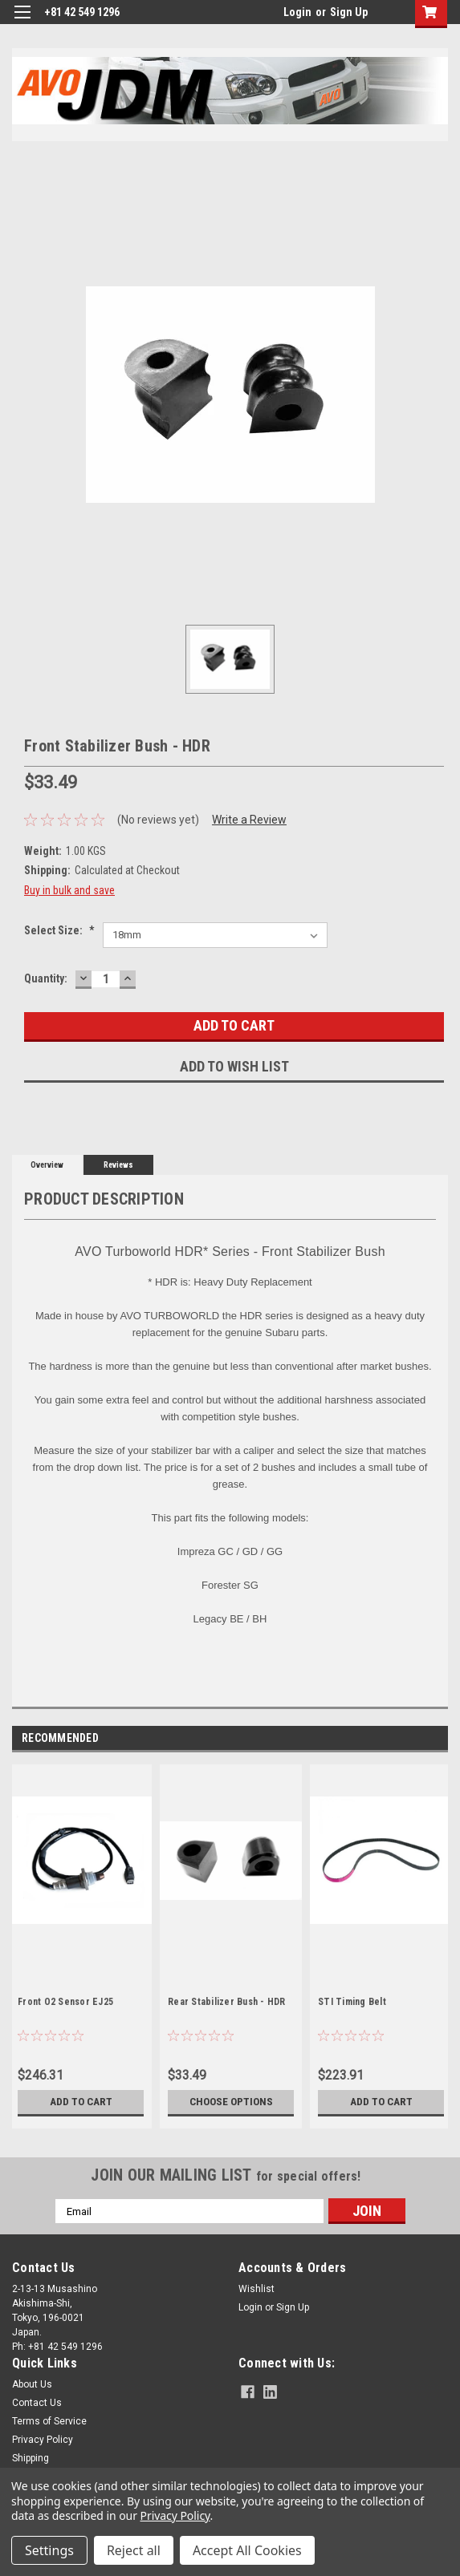 The image size is (460, 2576). Describe the element at coordinates (59, 930) in the screenshot. I see `Select Size:` at that location.